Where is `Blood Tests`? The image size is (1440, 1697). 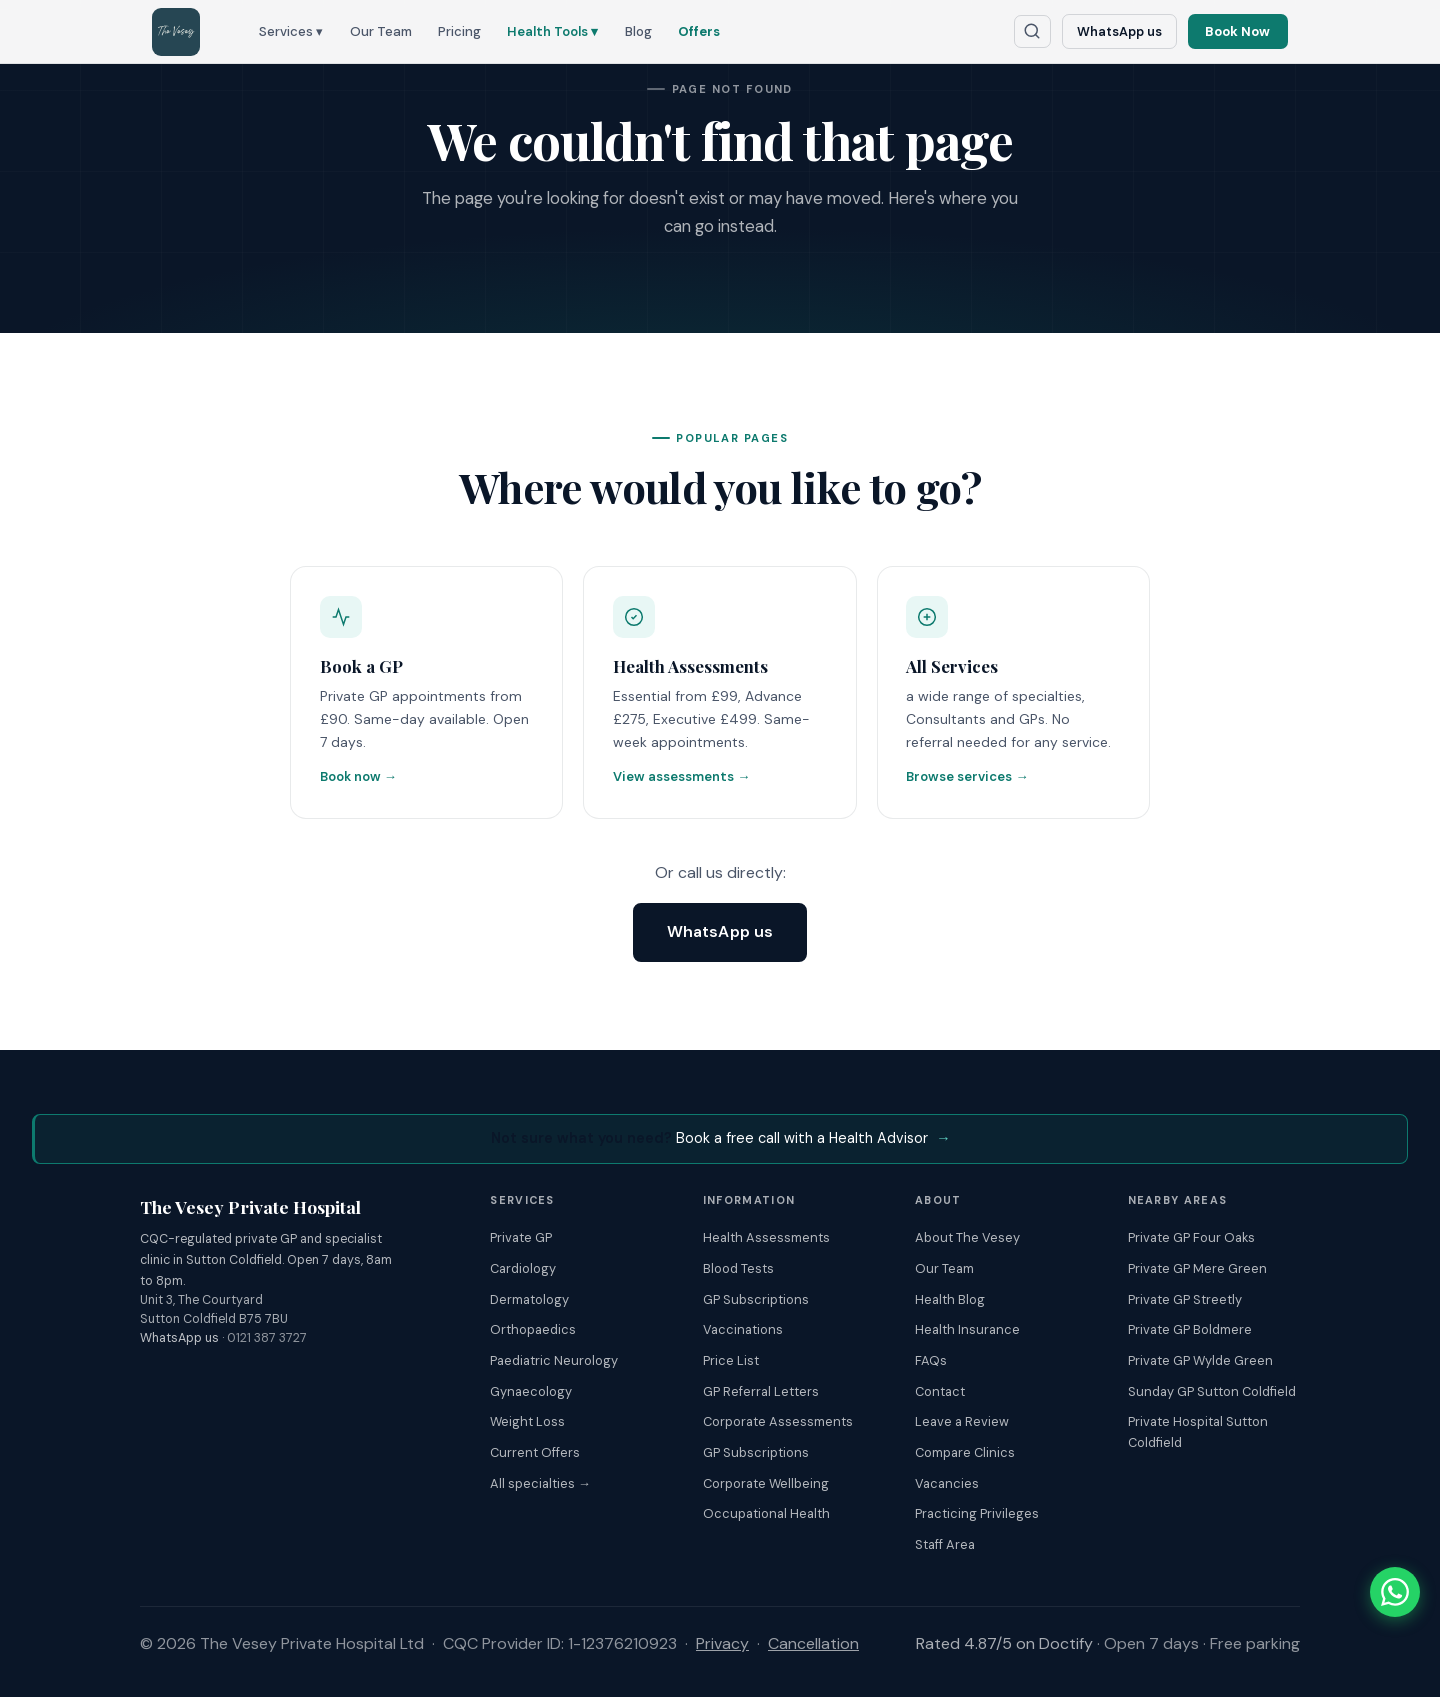 Blood Tests is located at coordinates (738, 1268).